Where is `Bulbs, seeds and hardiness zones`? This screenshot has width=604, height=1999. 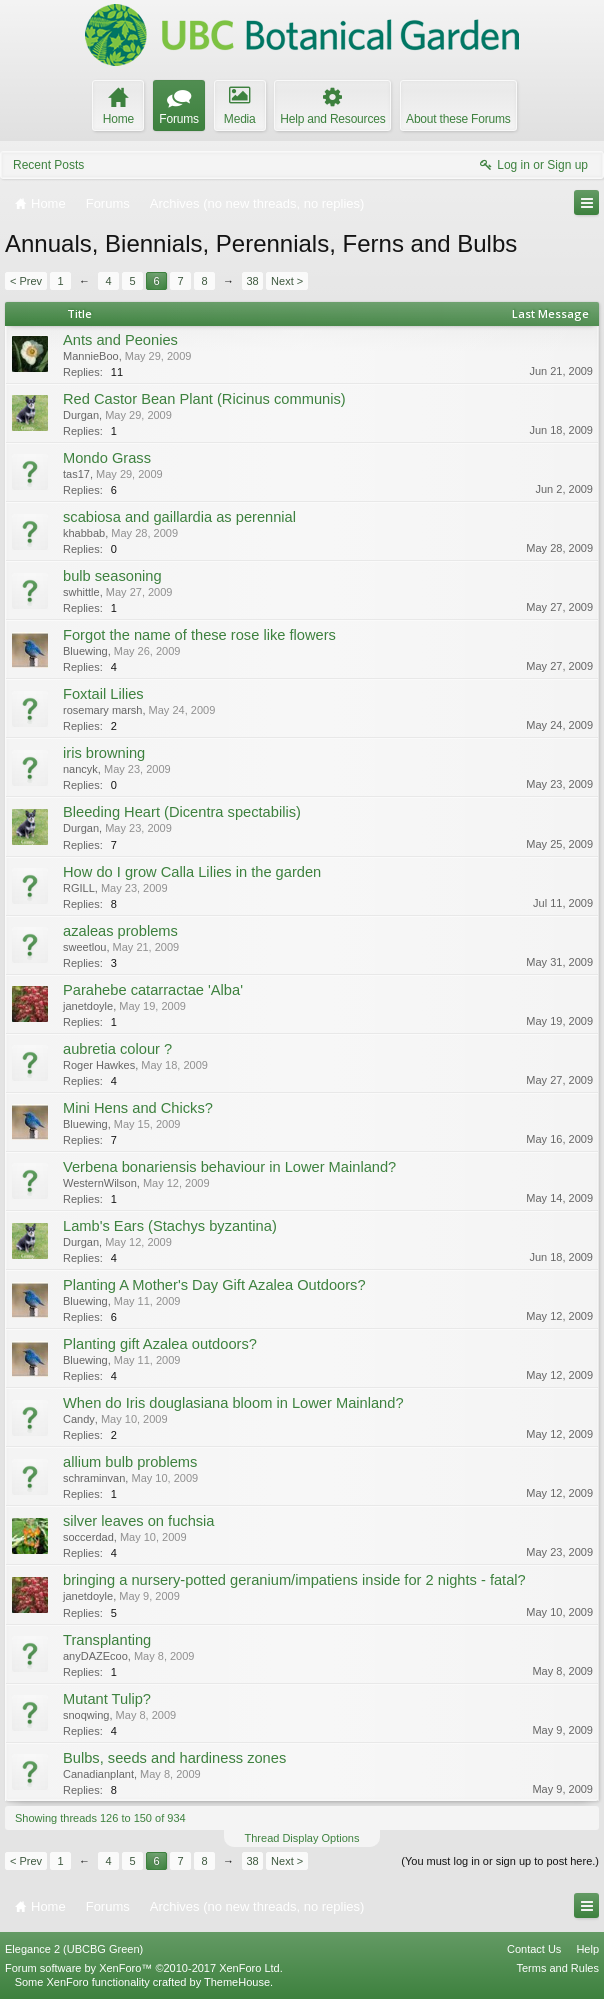
Bulbs, seeds and hardiness zones is located at coordinates (174, 1758).